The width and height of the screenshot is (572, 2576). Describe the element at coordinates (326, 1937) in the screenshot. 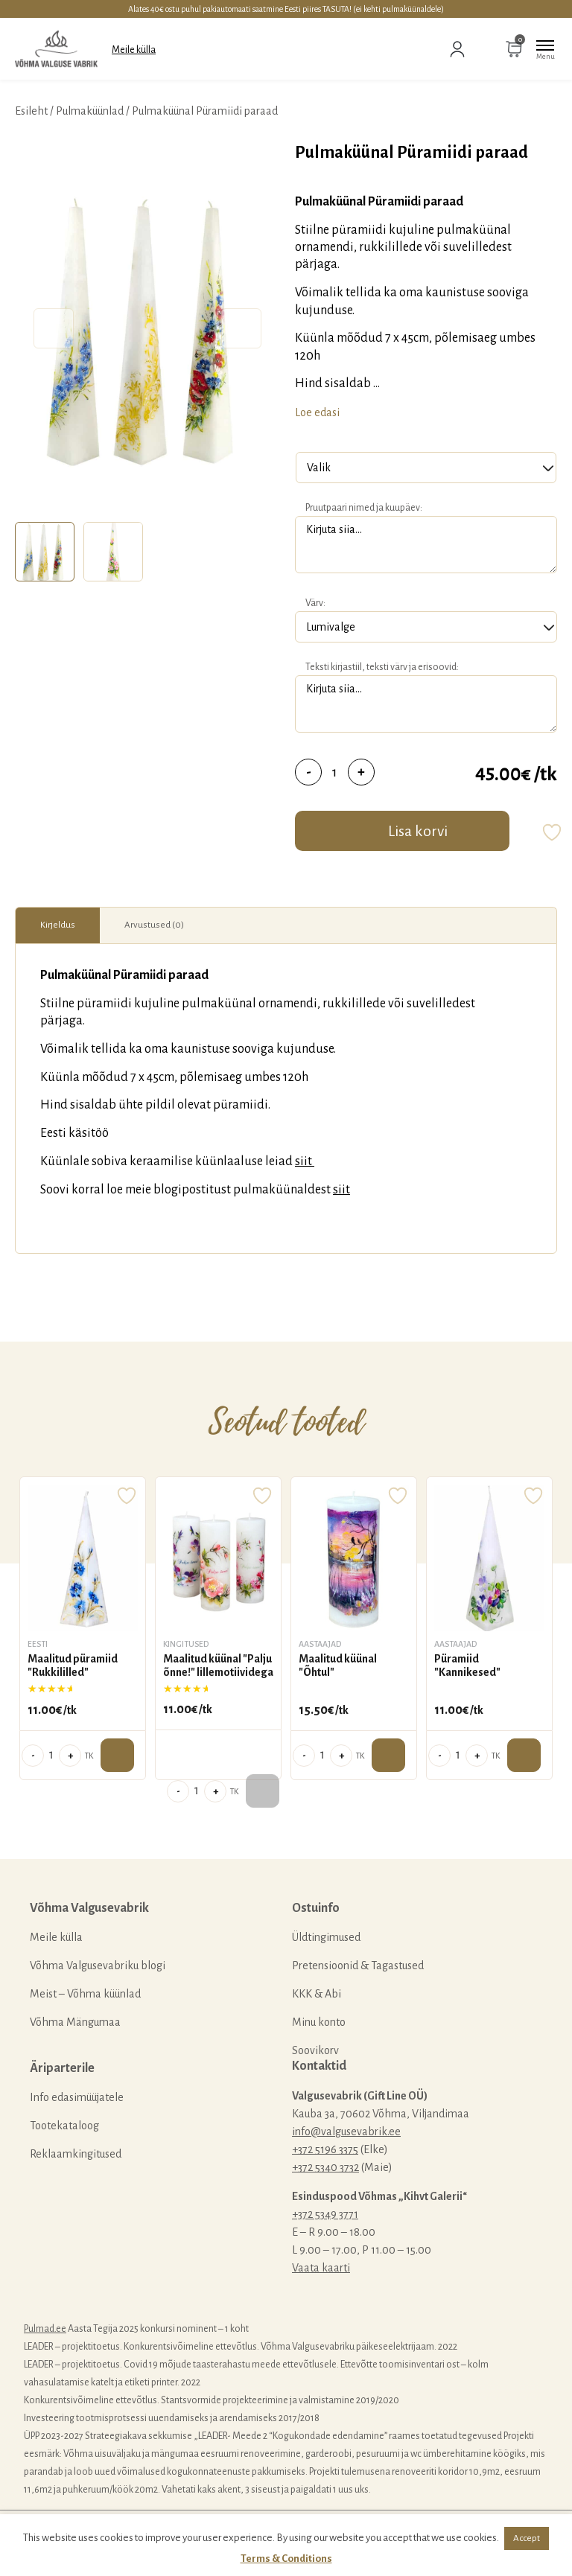

I see `Üldtingimused` at that location.